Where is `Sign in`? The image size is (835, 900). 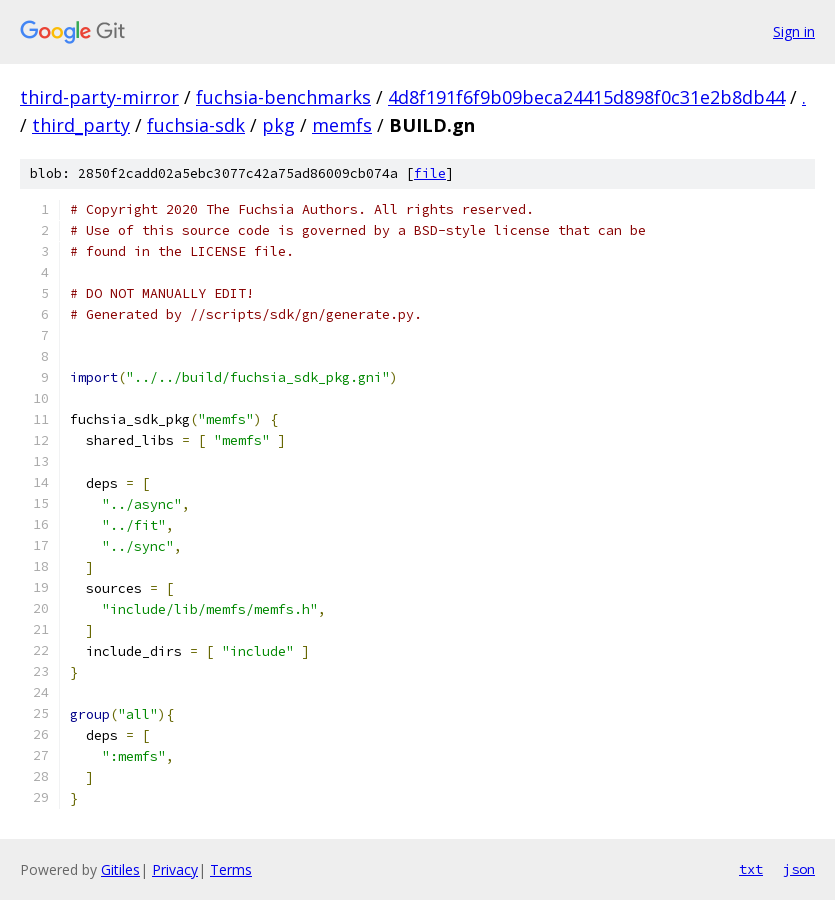
Sign in is located at coordinates (794, 31).